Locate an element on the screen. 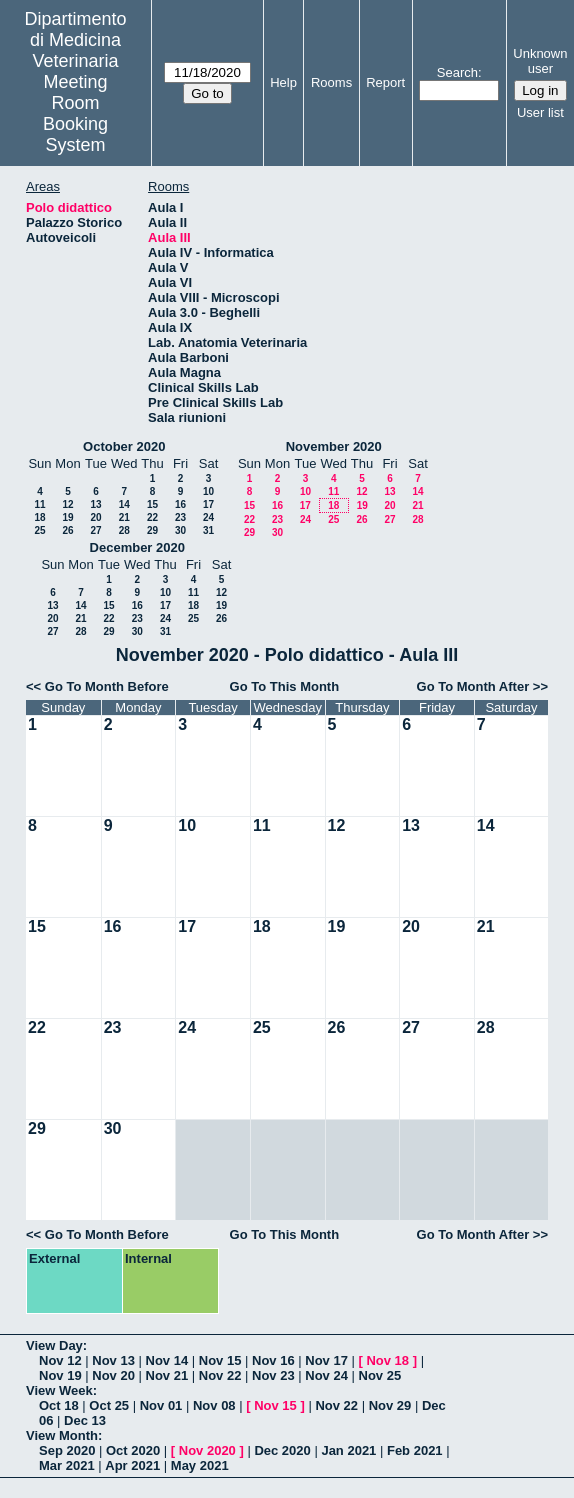 This screenshot has width=574, height=1498. 30 is located at coordinates (180, 530).